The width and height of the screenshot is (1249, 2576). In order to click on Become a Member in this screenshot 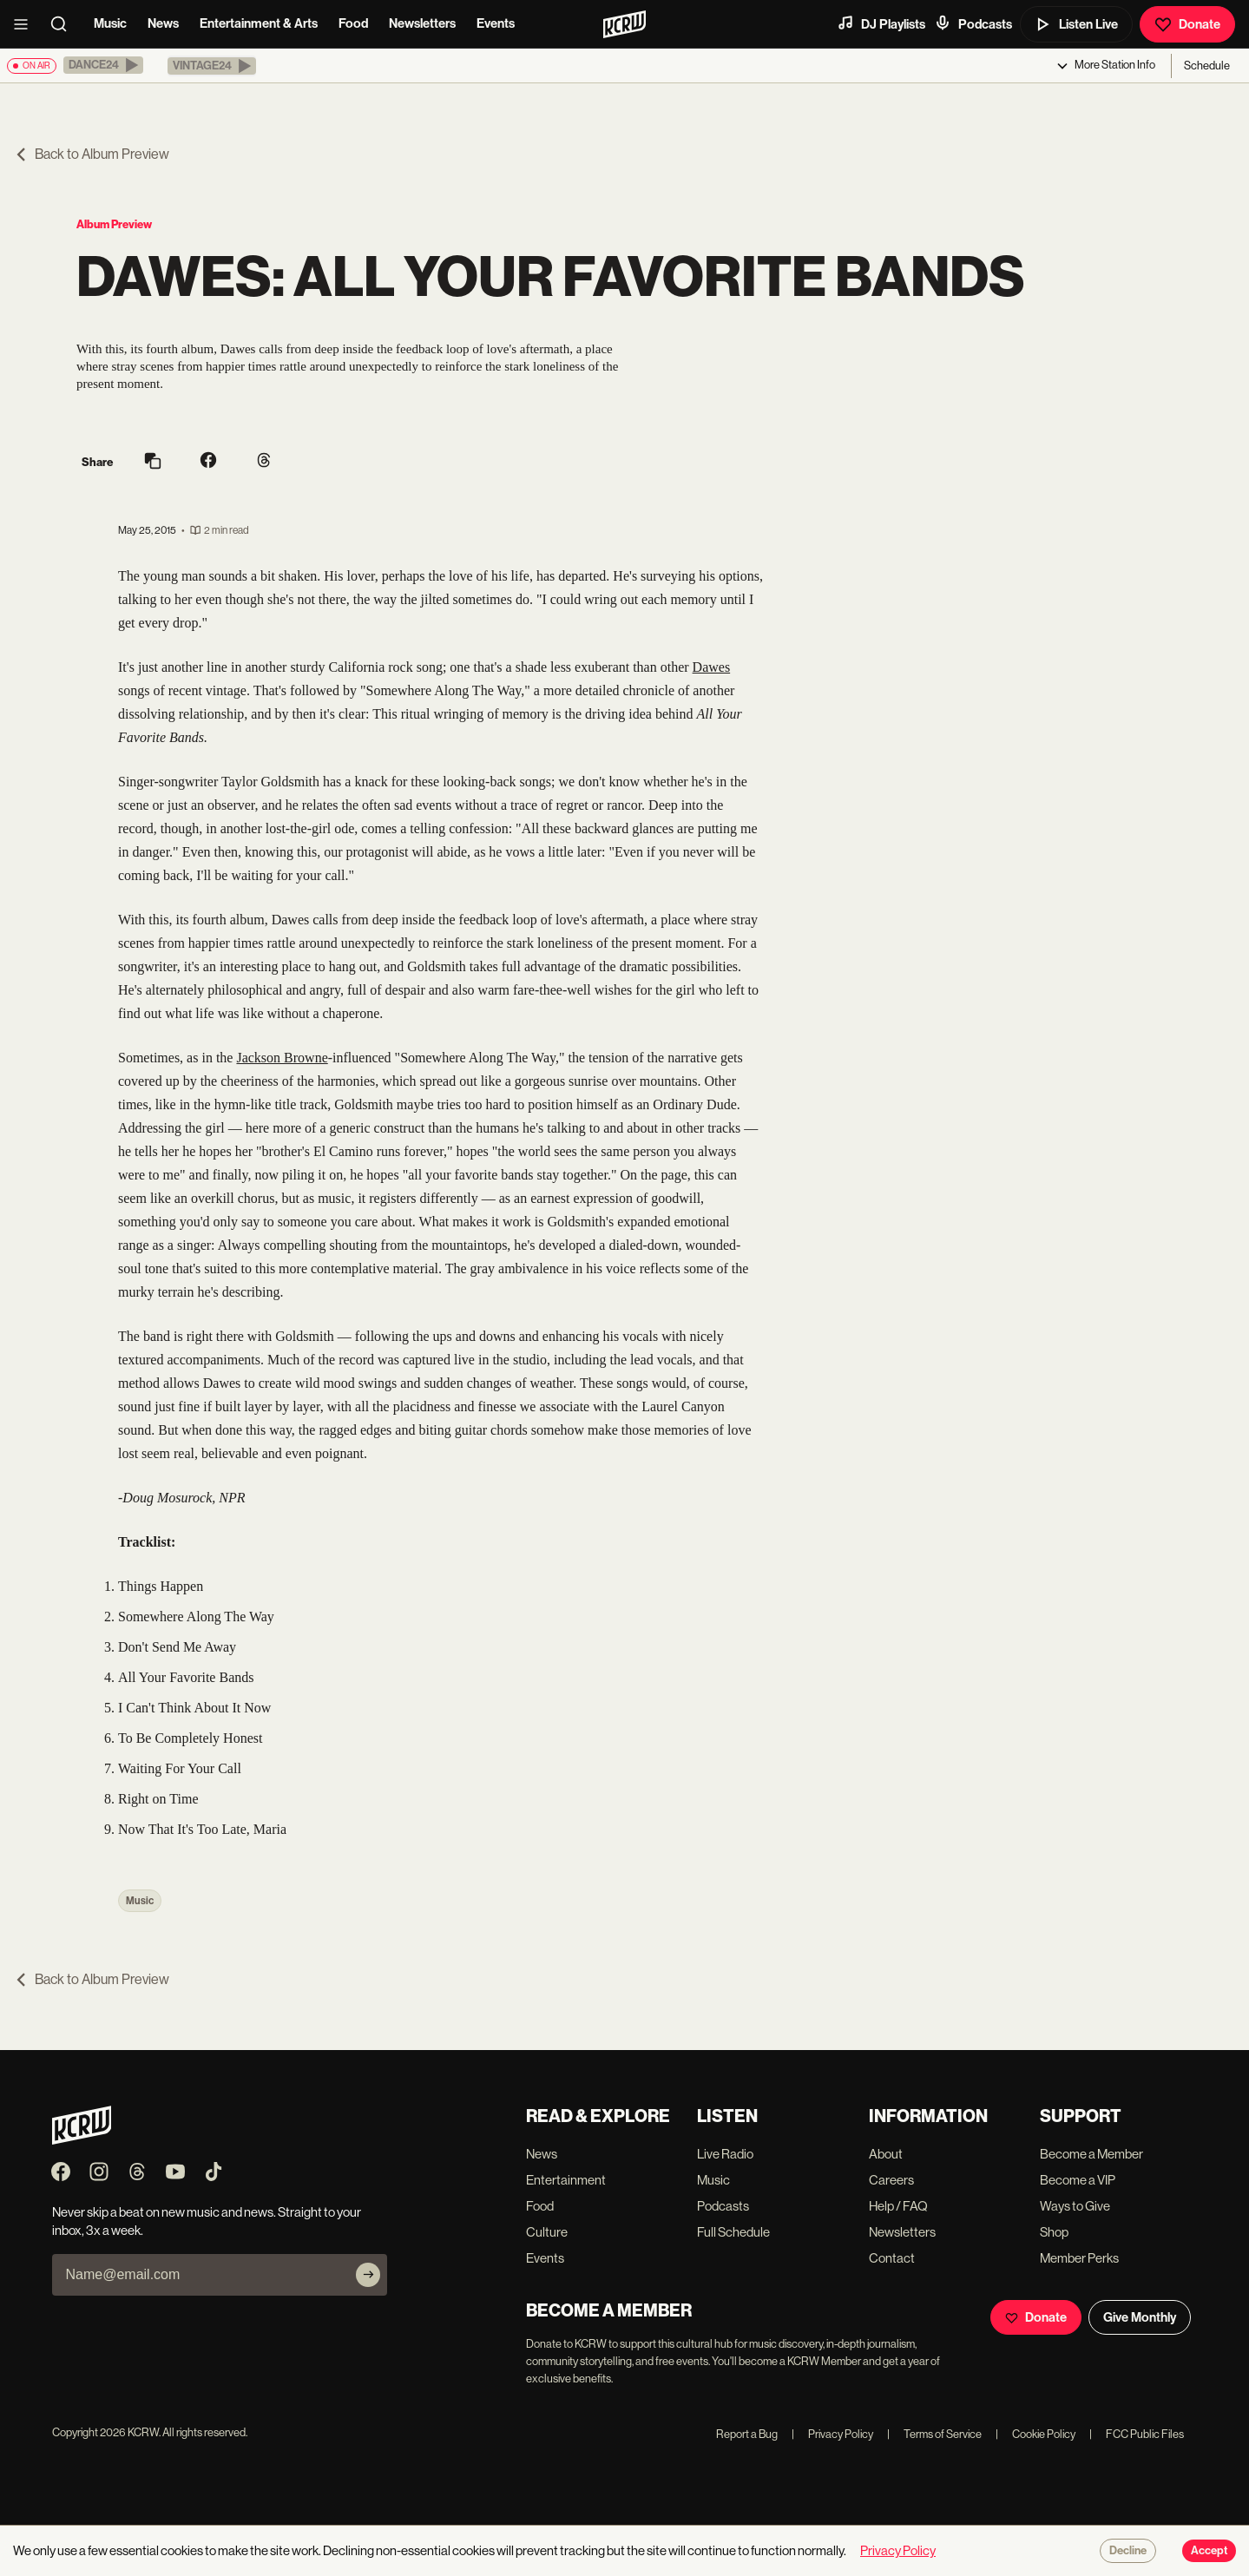, I will do `click(1091, 2153)`.